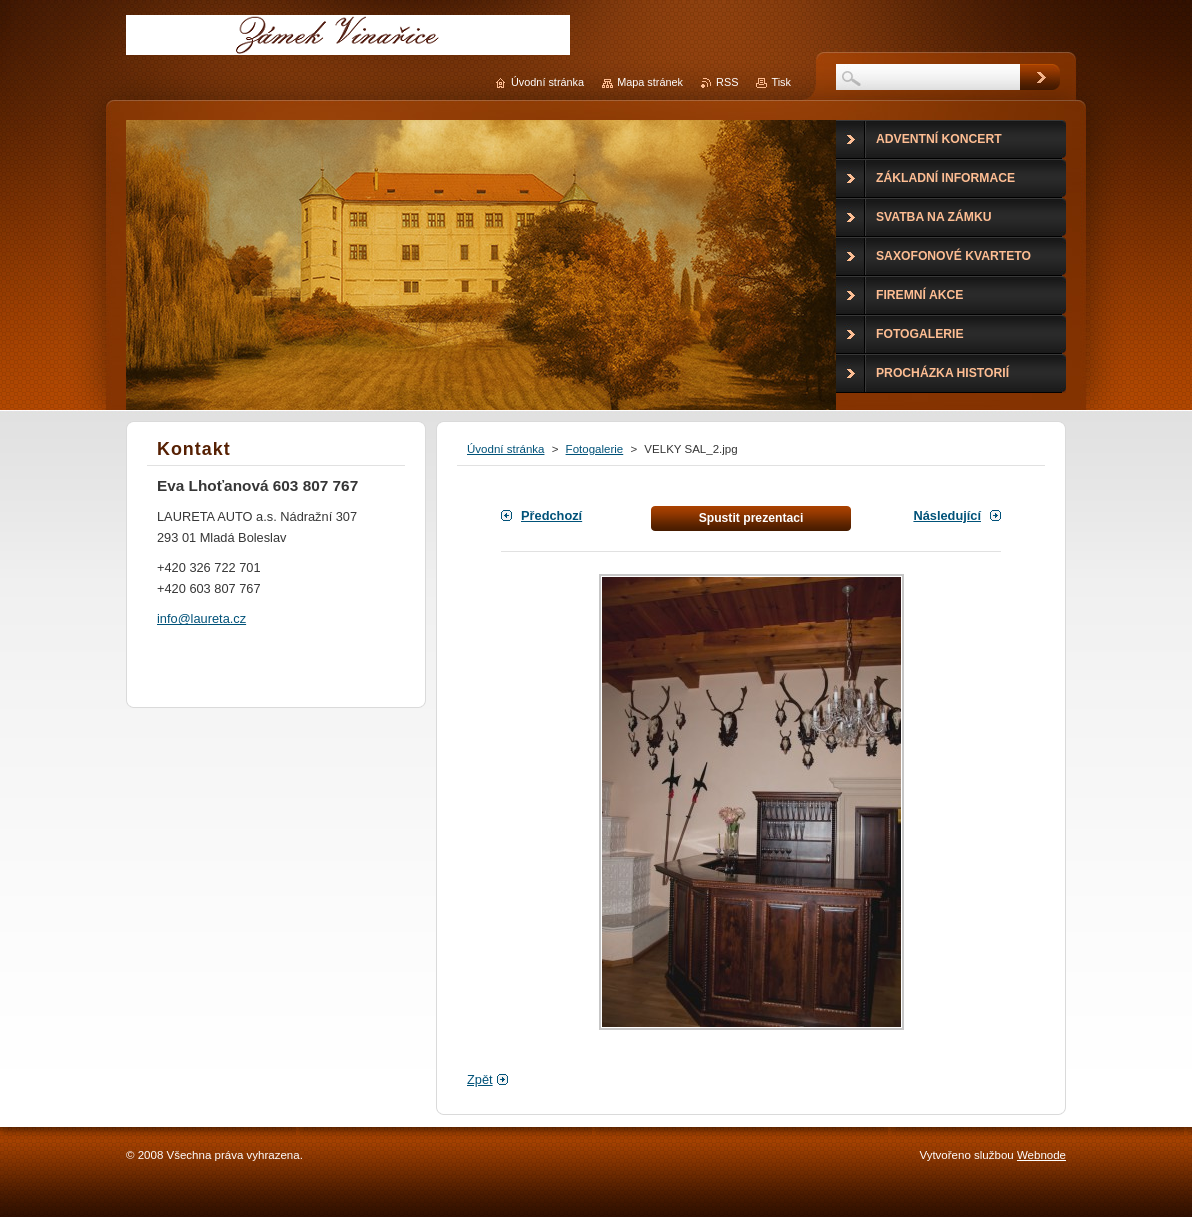 The image size is (1192, 1217). I want to click on Úvodní stránka, so click(505, 449).